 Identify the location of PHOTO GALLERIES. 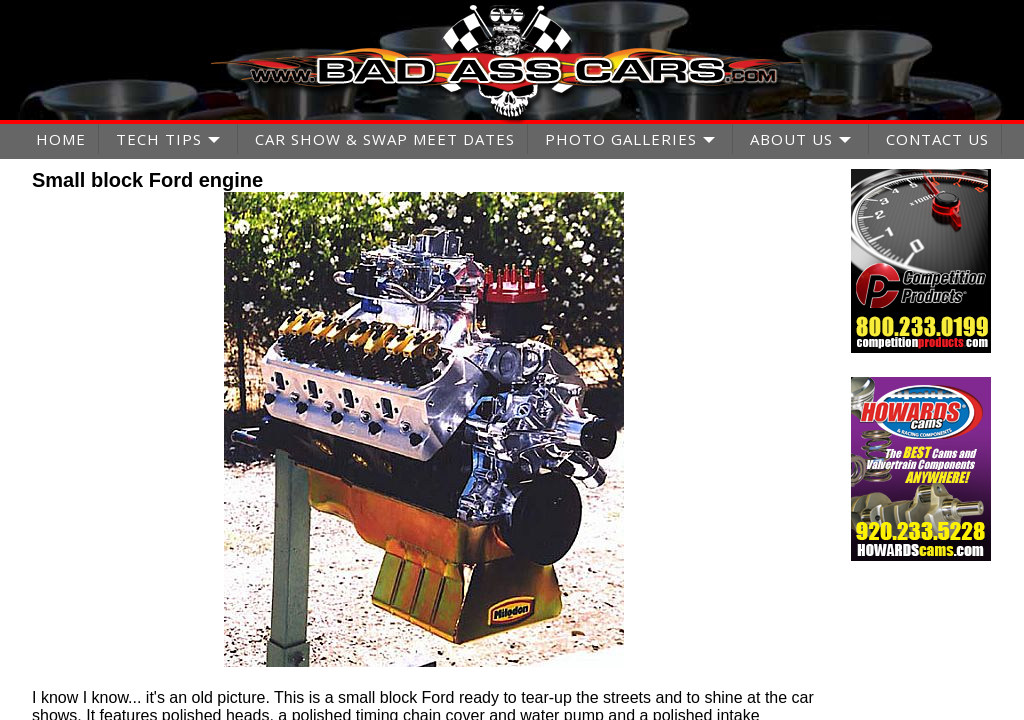
(621, 139).